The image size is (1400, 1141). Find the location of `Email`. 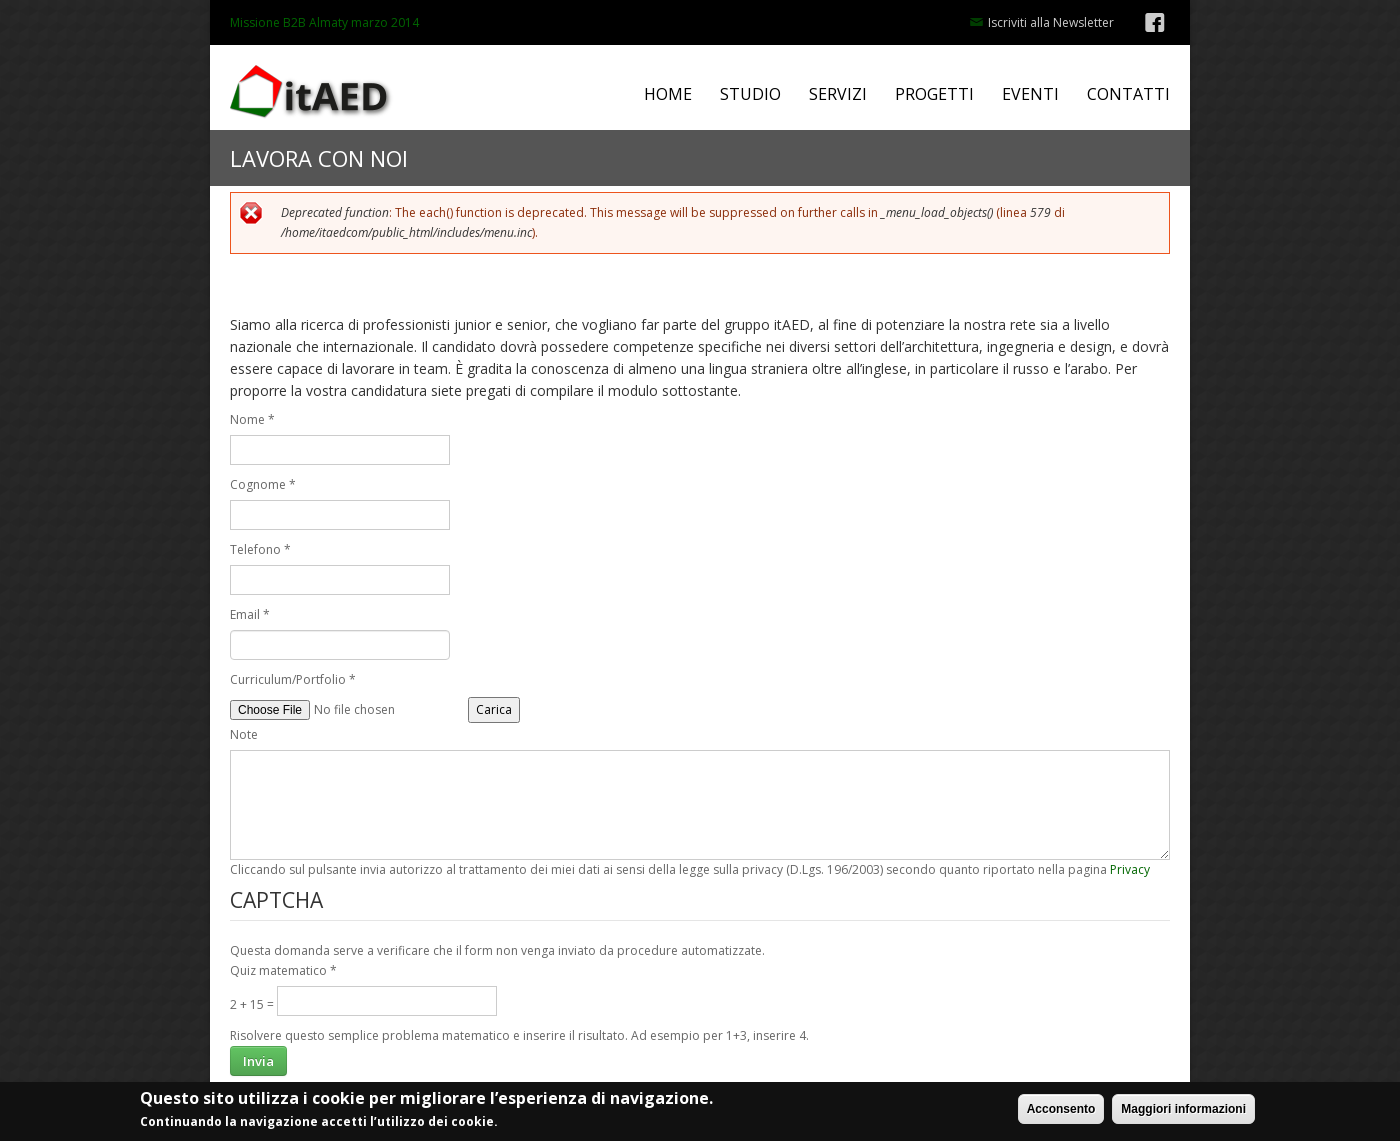

Email is located at coordinates (250, 614).